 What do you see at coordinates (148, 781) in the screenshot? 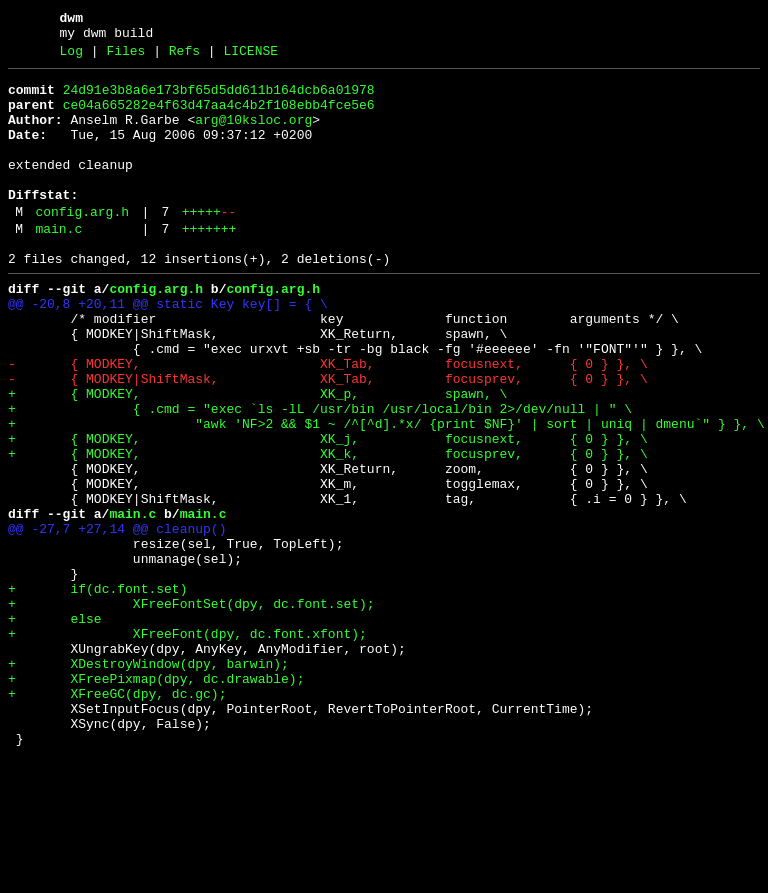
I see `+ XDestroyWindow(dpy, barwin);` at bounding box center [148, 781].